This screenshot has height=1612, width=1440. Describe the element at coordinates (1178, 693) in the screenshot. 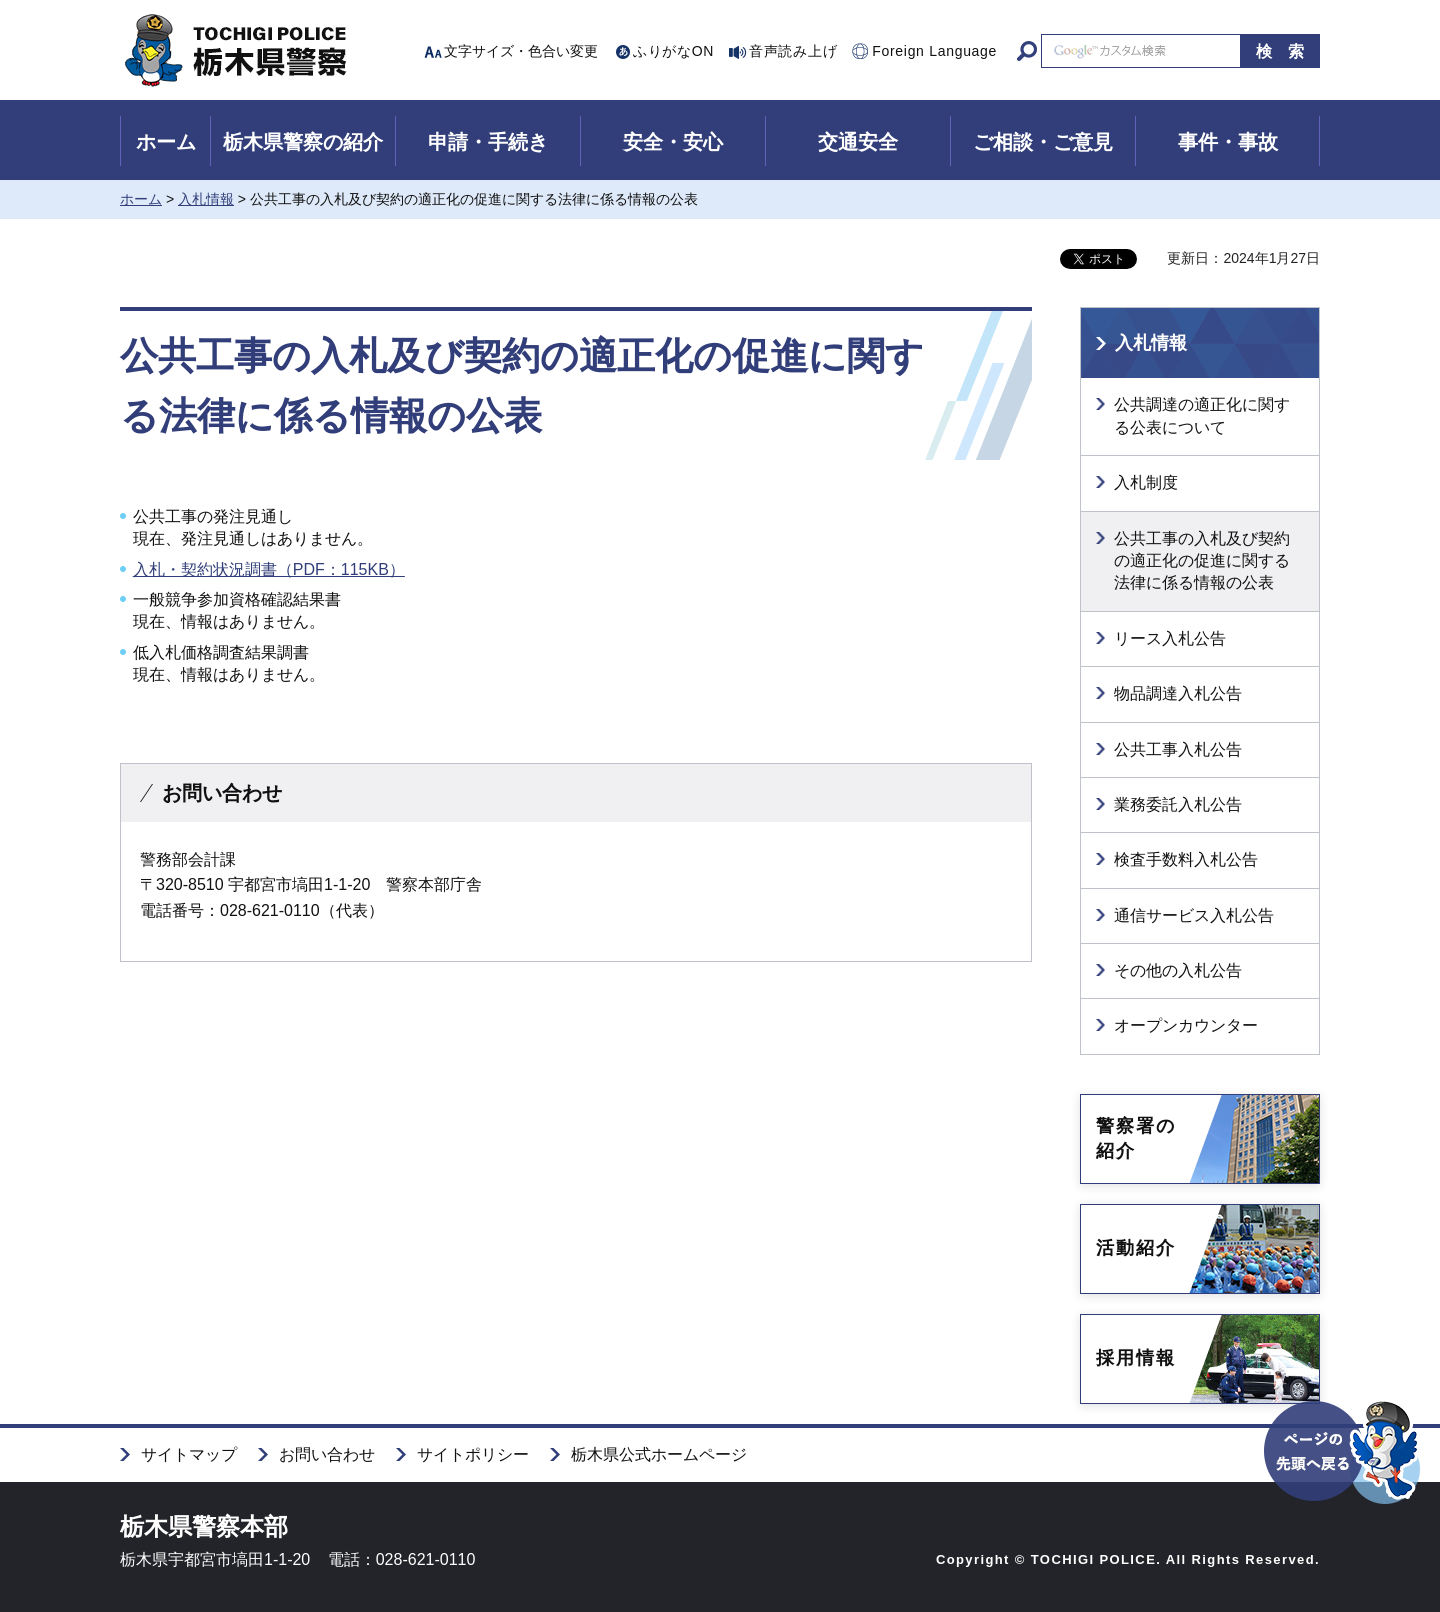

I see `物品調達入札公告` at that location.